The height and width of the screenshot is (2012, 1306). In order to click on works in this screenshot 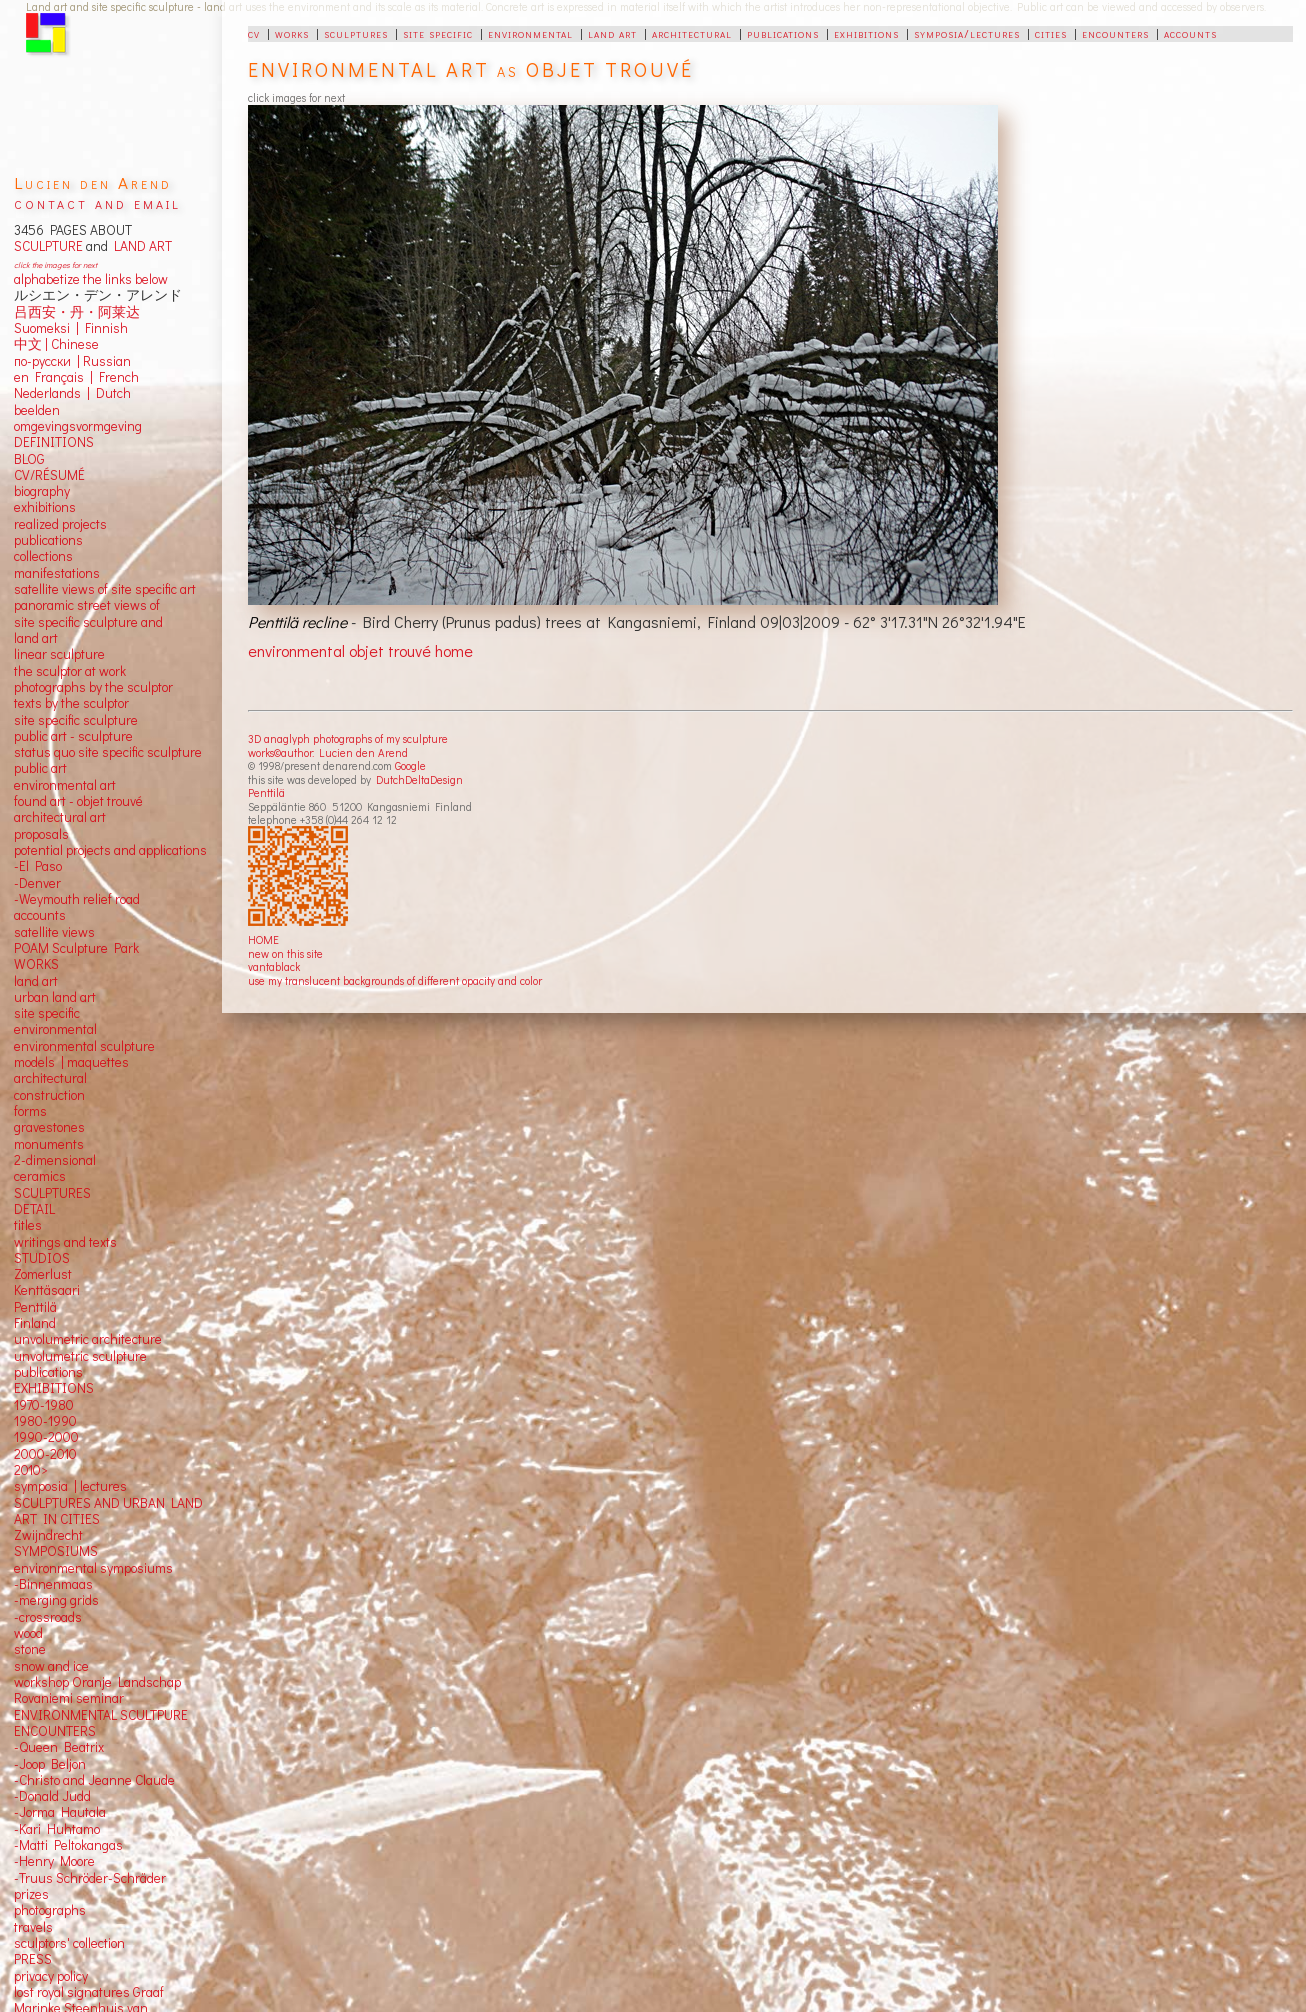, I will do `click(292, 33)`.